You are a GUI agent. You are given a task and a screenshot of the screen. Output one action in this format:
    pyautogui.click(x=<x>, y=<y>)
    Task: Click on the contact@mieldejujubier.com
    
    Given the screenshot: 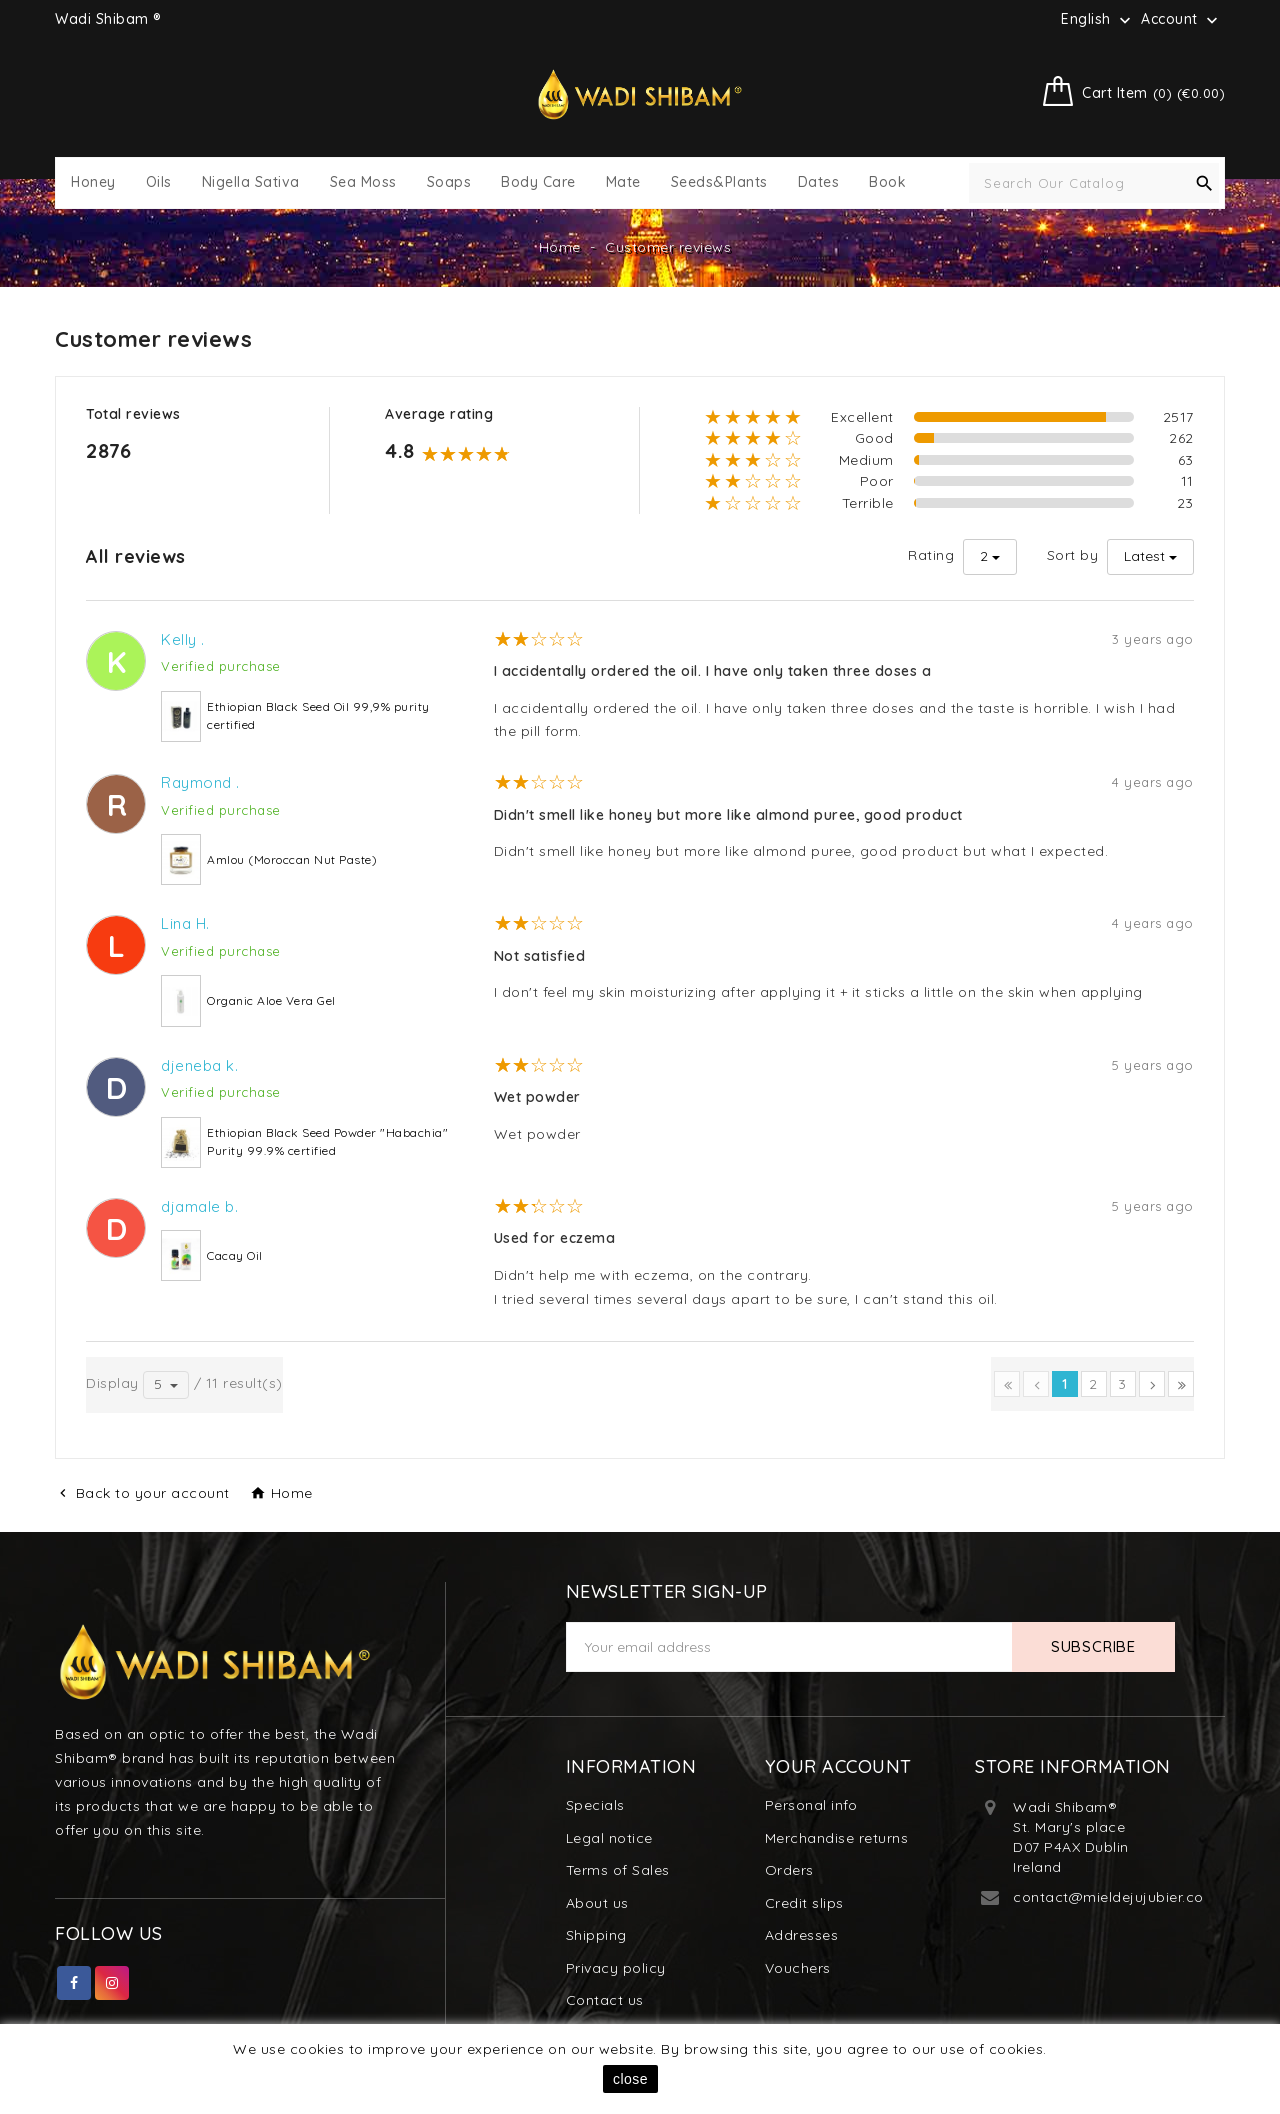 What is the action you would take?
    pyautogui.click(x=1115, y=1897)
    